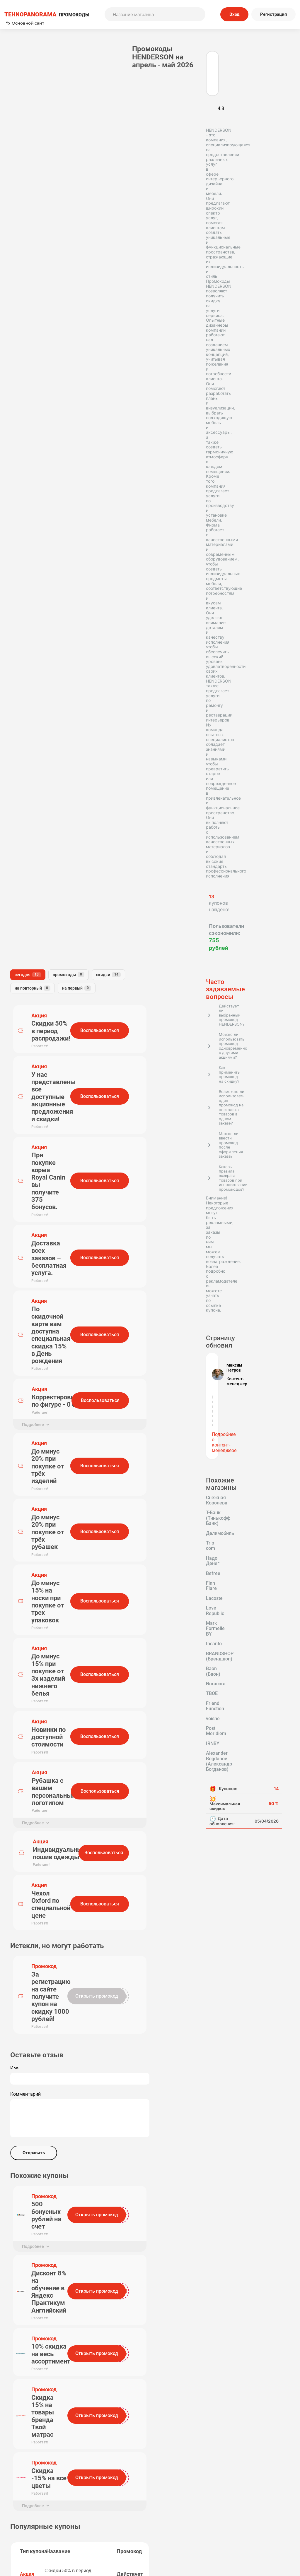  I want to click on Снежная Королева, so click(31, 843).